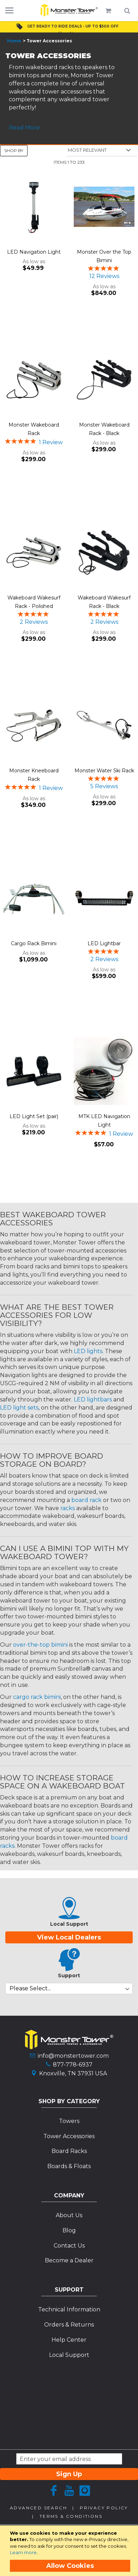 This screenshot has height=2576, width=138. What do you see at coordinates (104, 770) in the screenshot?
I see `Monster Water Ski Rack` at bounding box center [104, 770].